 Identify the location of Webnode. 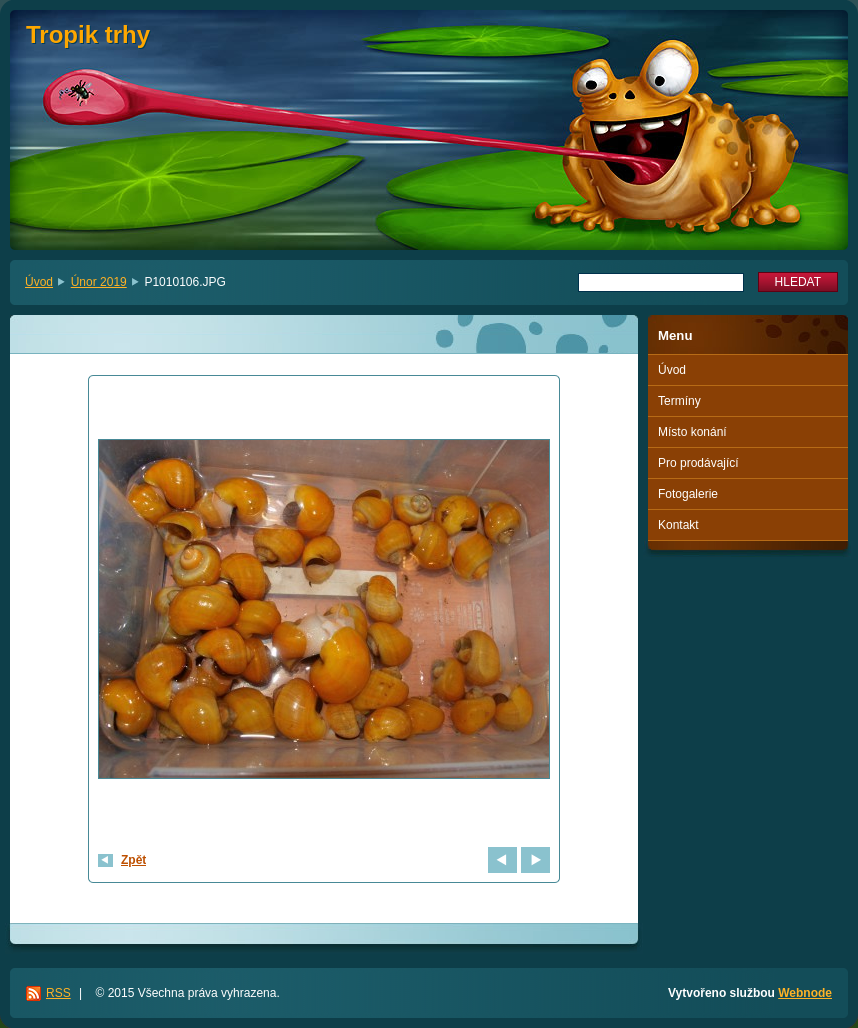
(805, 993).